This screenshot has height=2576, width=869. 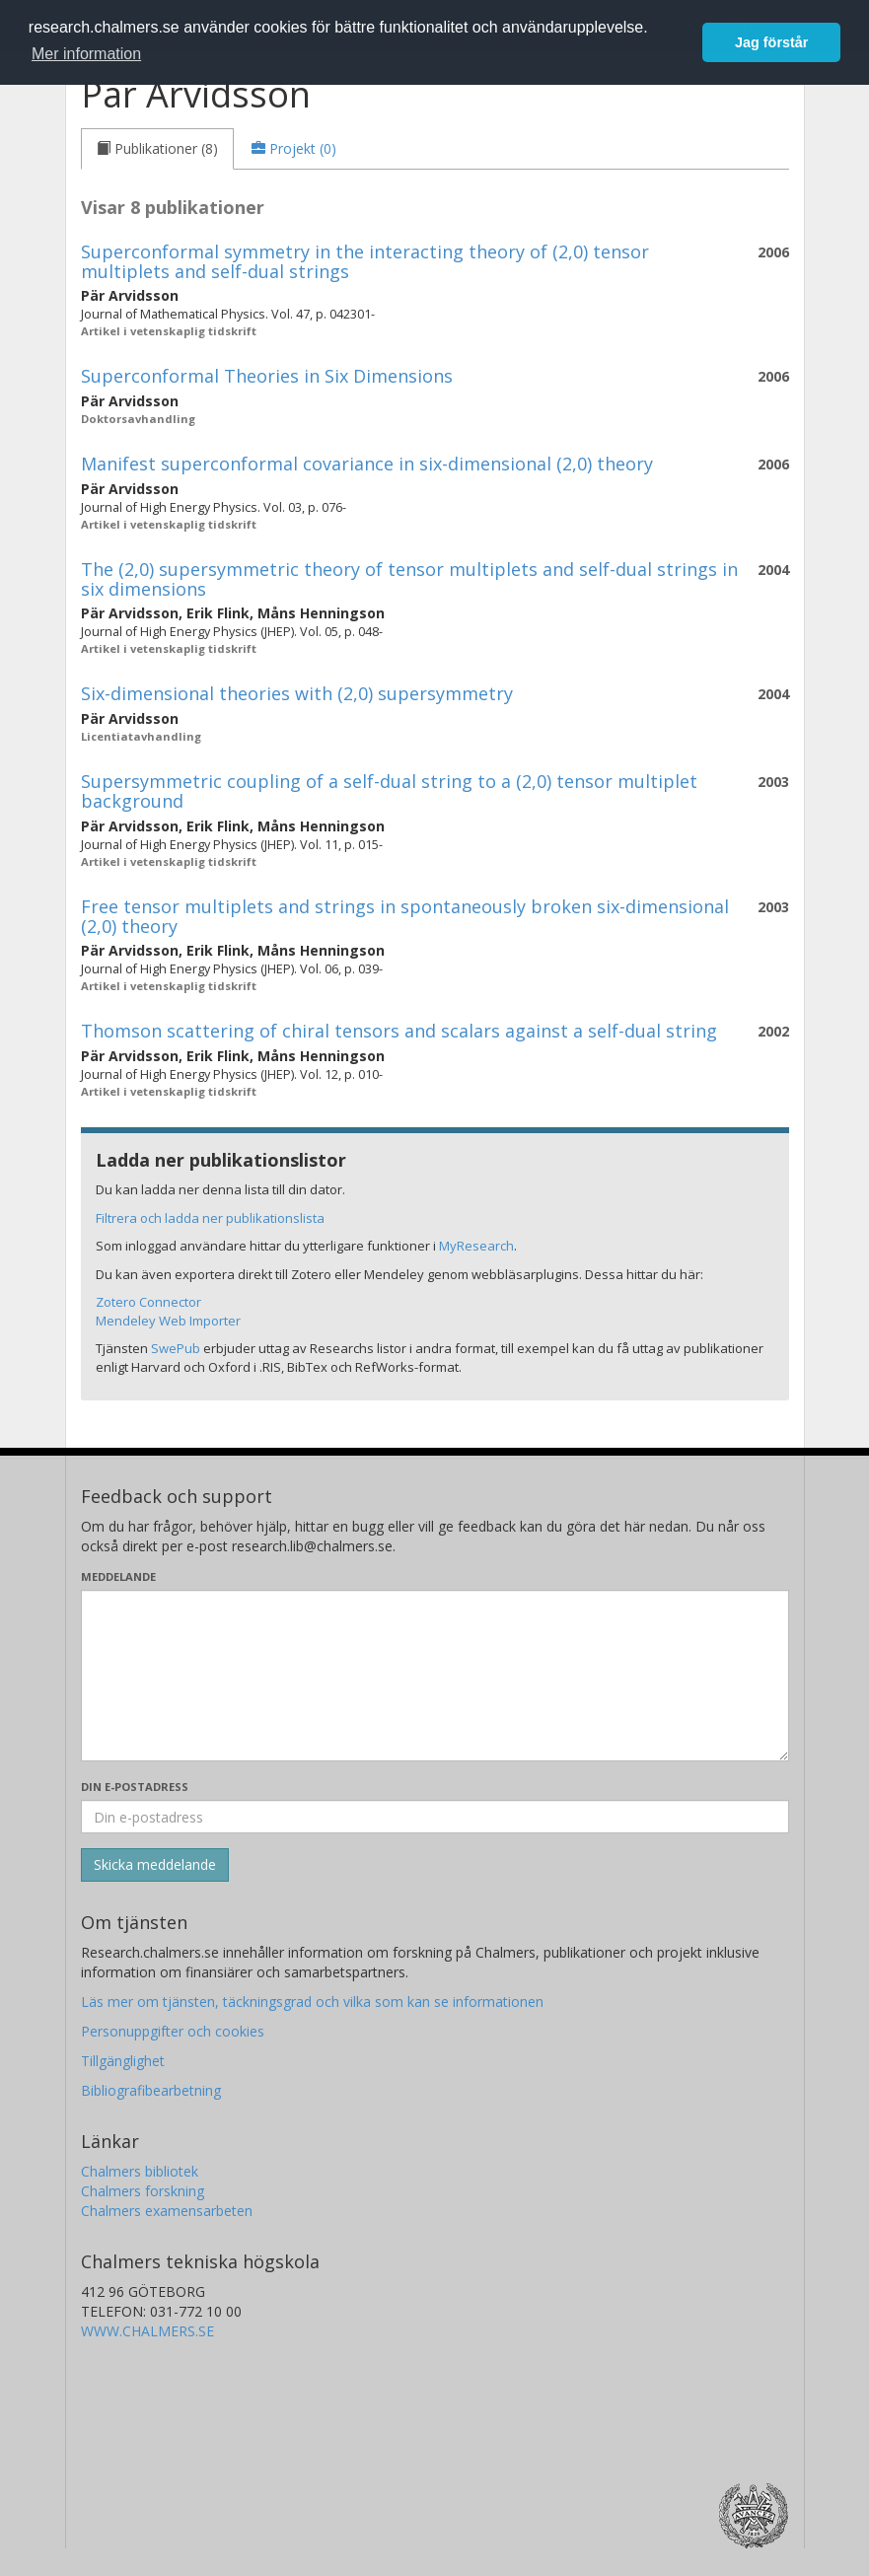 What do you see at coordinates (175, 1348) in the screenshot?
I see `SwePub` at bounding box center [175, 1348].